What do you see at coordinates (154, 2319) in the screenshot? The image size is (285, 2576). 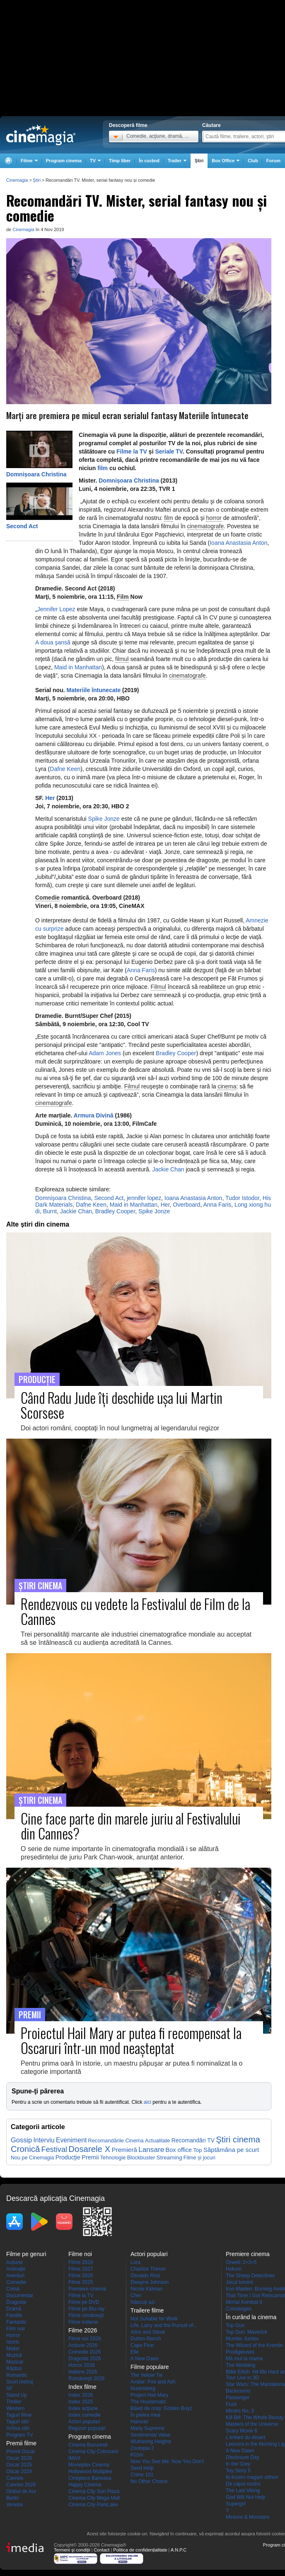 I see `Not Suitable for Work` at bounding box center [154, 2319].